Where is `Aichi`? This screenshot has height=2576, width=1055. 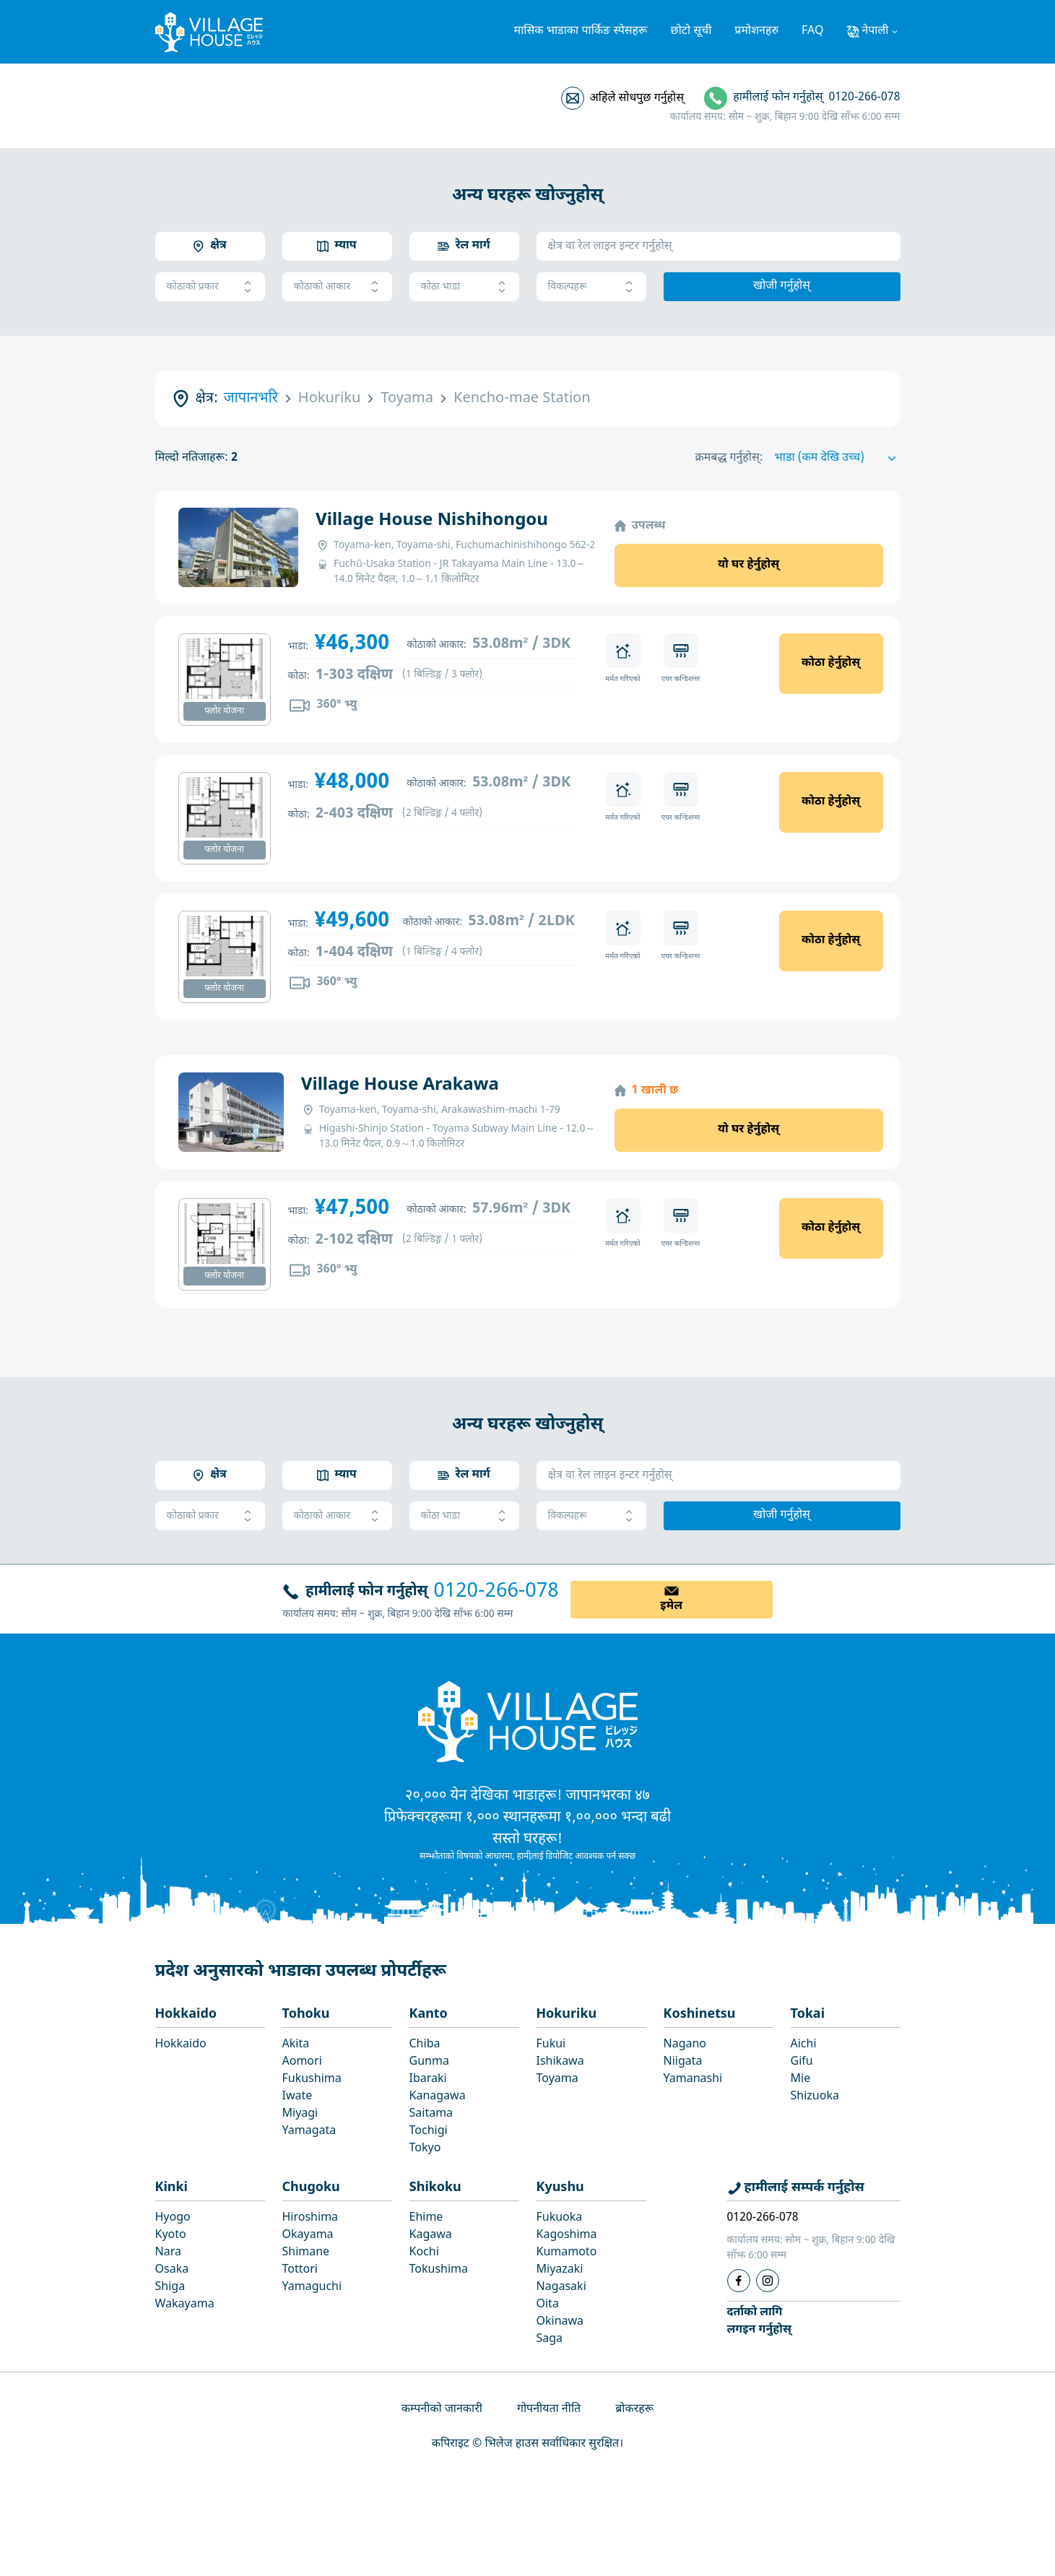 Aichi is located at coordinates (804, 2044).